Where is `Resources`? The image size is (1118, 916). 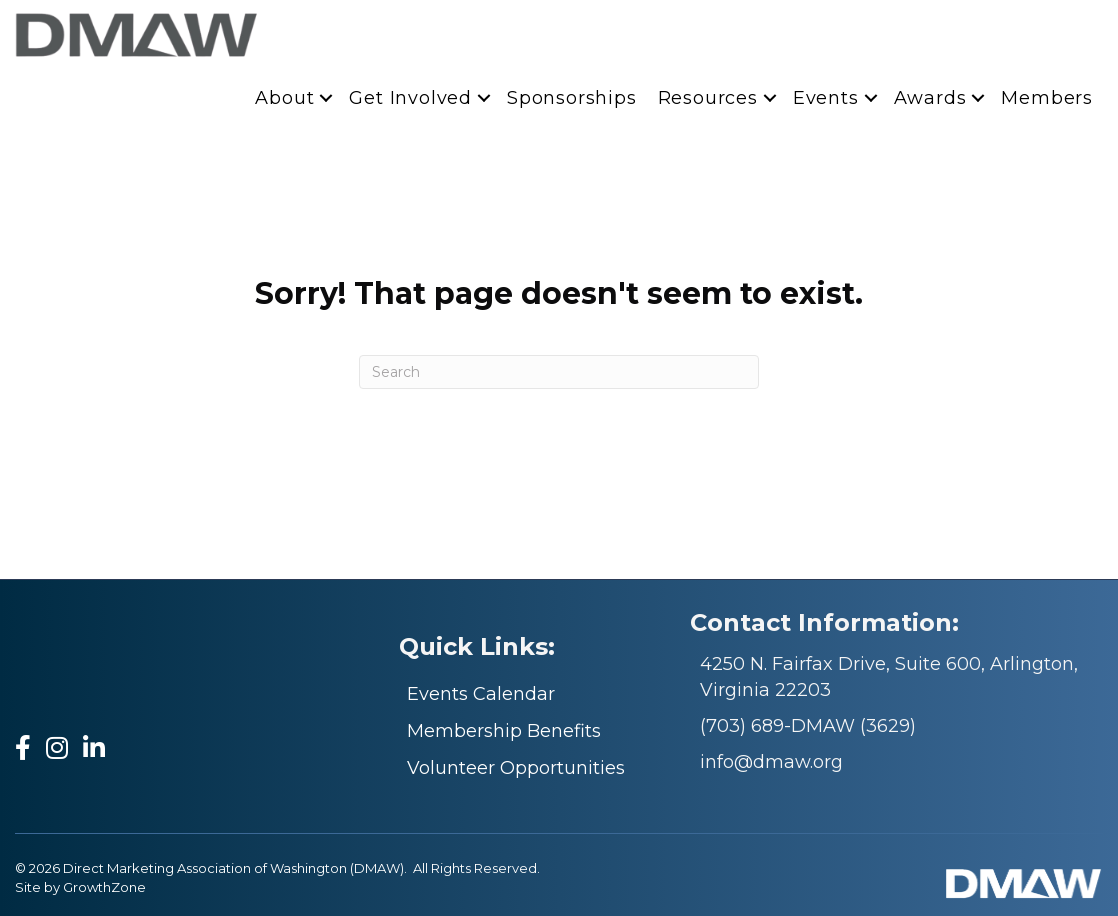 Resources is located at coordinates (708, 98).